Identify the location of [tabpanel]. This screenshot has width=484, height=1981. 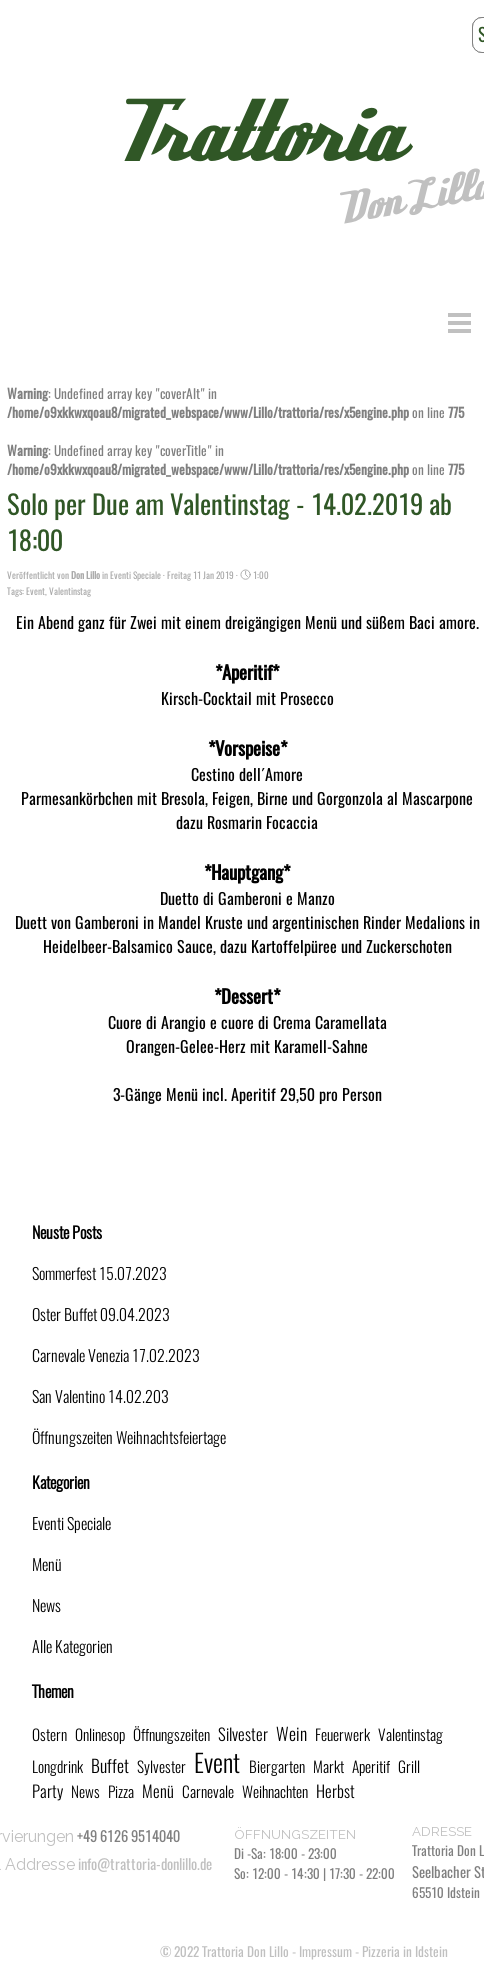
(345, 1864).